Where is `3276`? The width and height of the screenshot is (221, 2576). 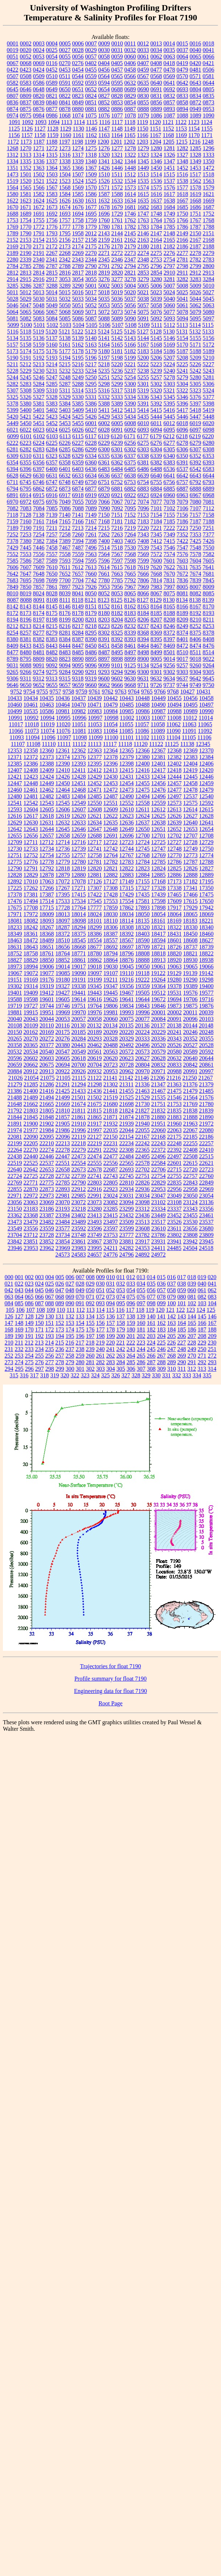 3276 is located at coordinates (104, 279).